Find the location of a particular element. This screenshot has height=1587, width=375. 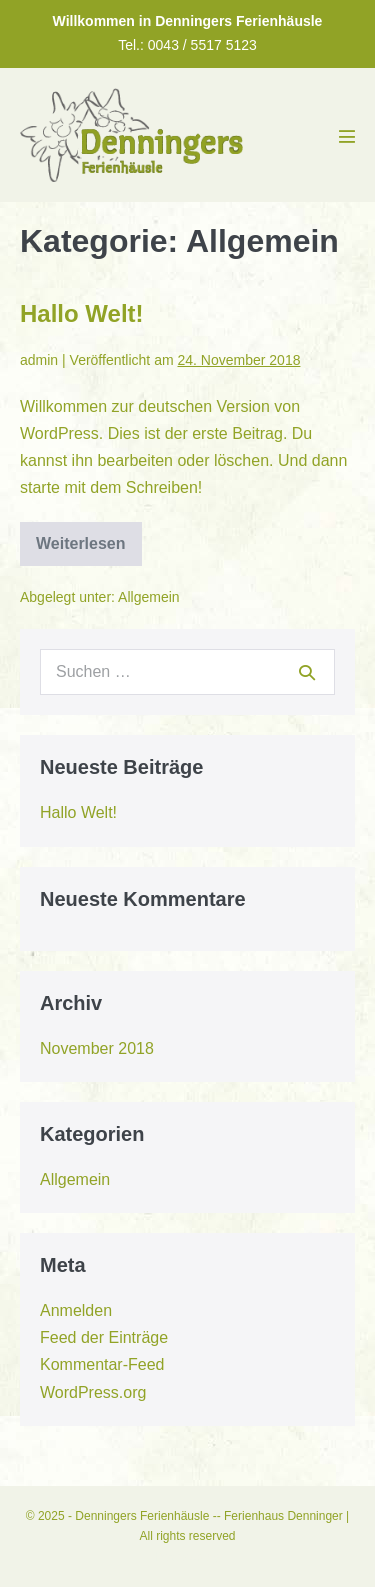

Feed der Einträge is located at coordinates (104, 1337).